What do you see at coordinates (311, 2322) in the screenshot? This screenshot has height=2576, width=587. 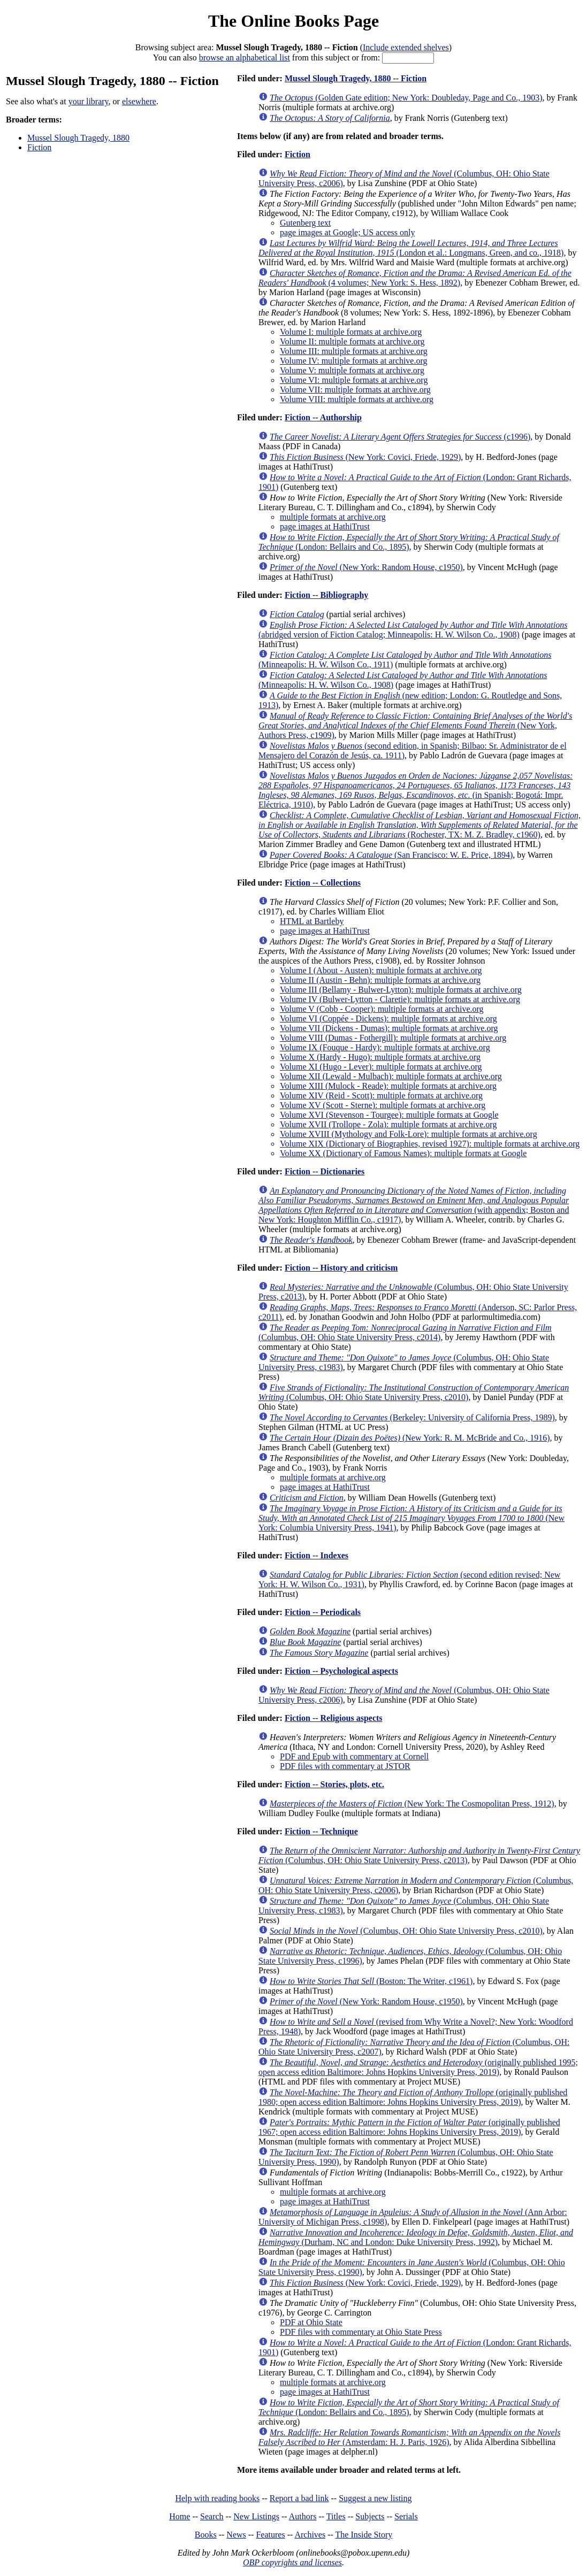 I see `PDF at Ohio State` at bounding box center [311, 2322].